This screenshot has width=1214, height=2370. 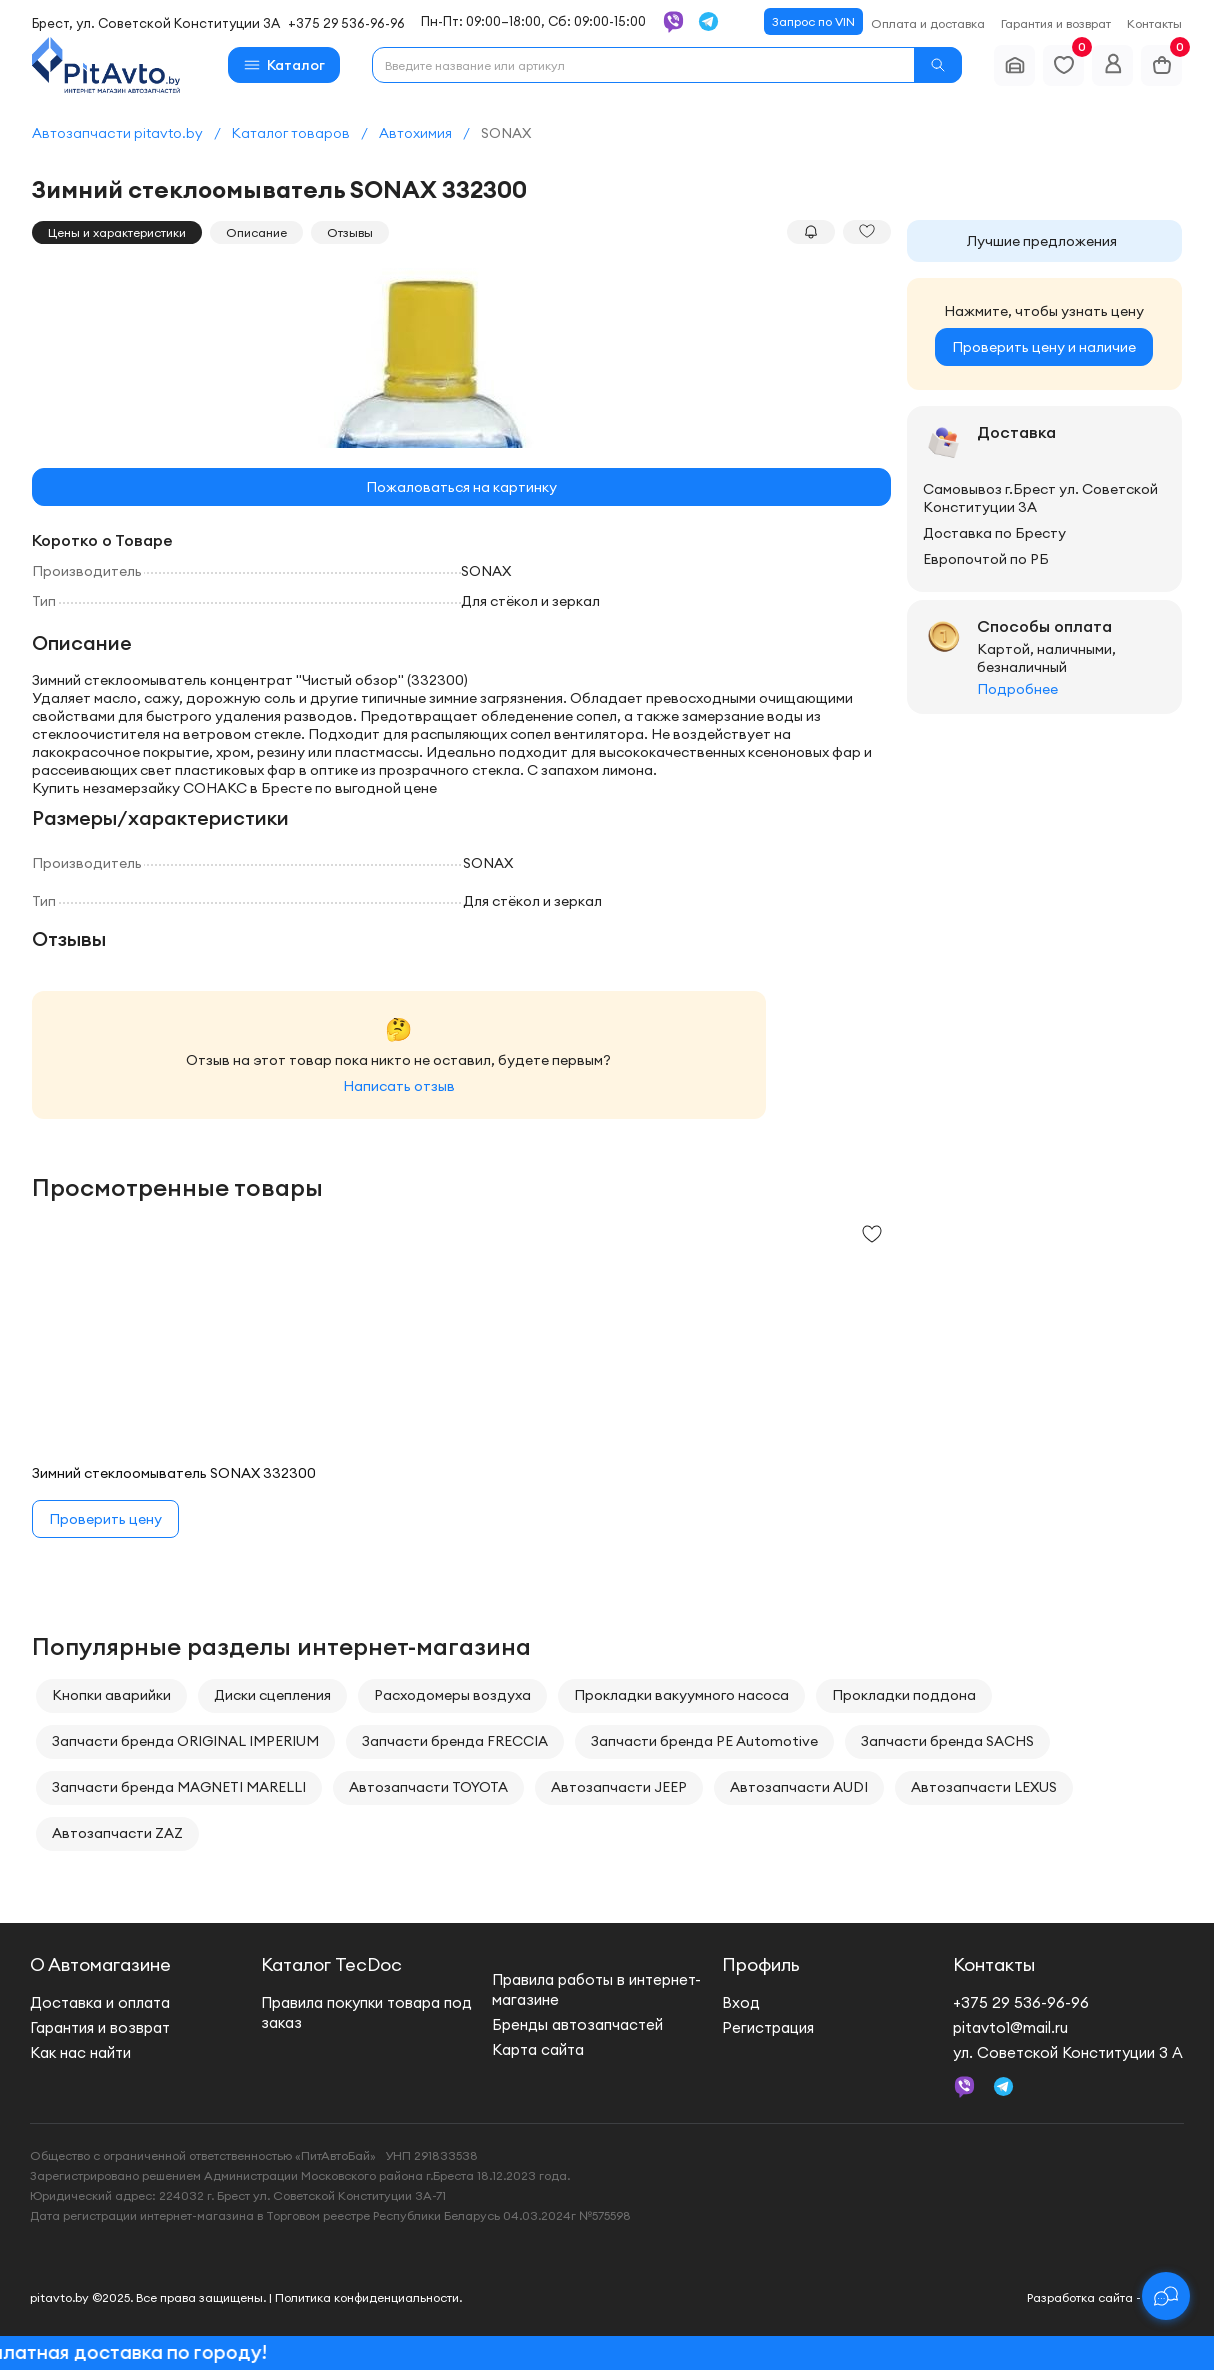 I want to click on Профиль, so click(x=761, y=1964).